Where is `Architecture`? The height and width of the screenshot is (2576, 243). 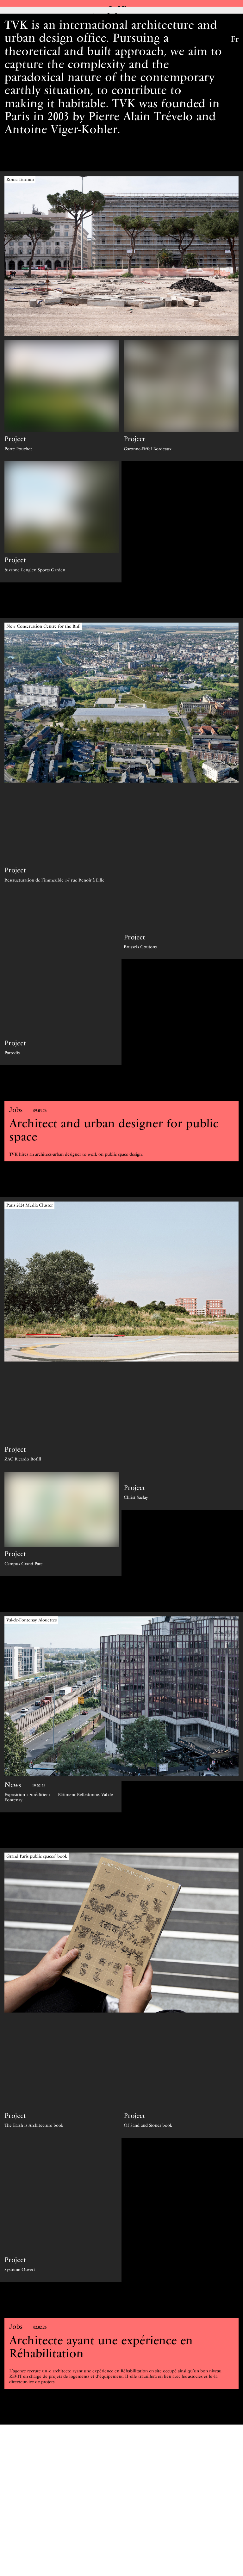
Architecture is located at coordinates (121, 23).